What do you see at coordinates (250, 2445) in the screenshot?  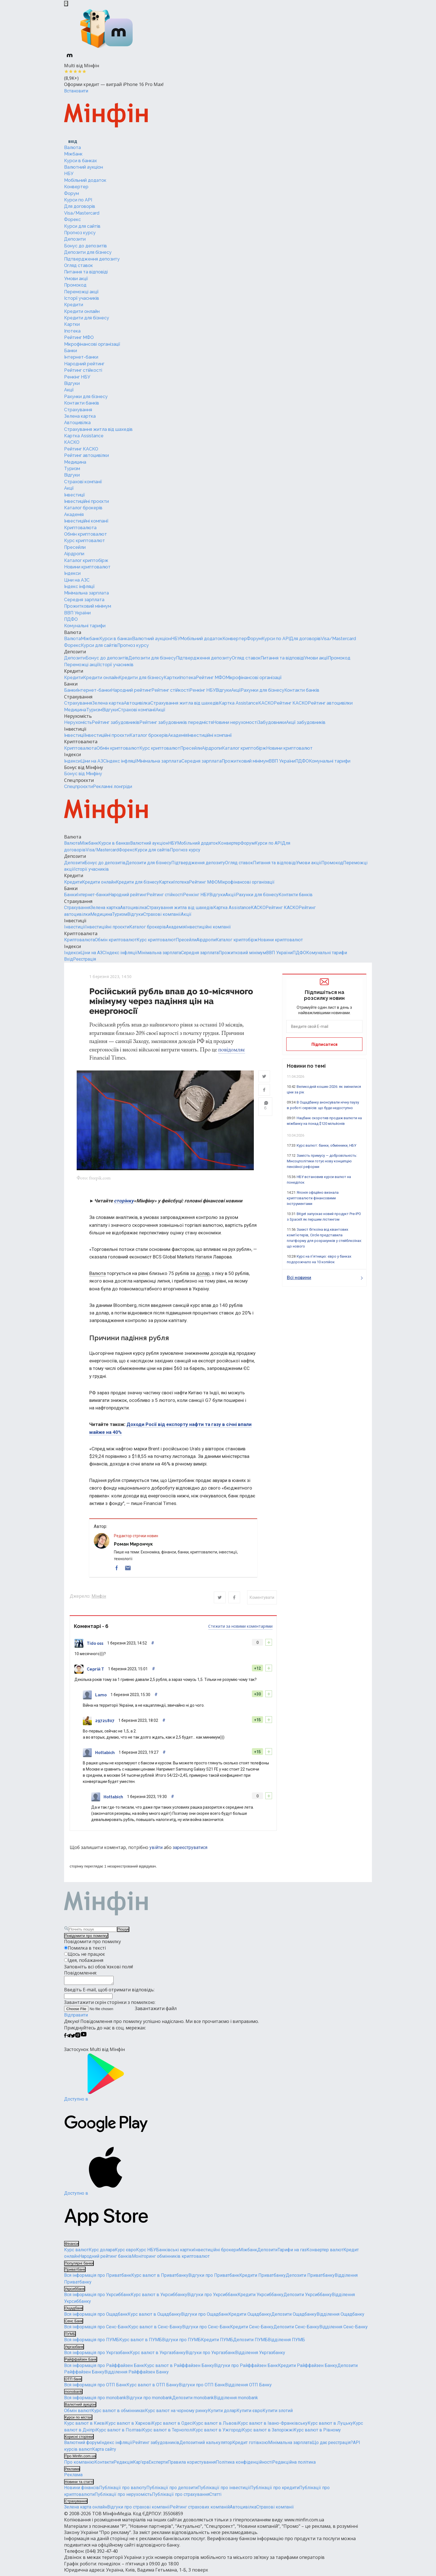 I see `Кредит готівкою` at bounding box center [250, 2445].